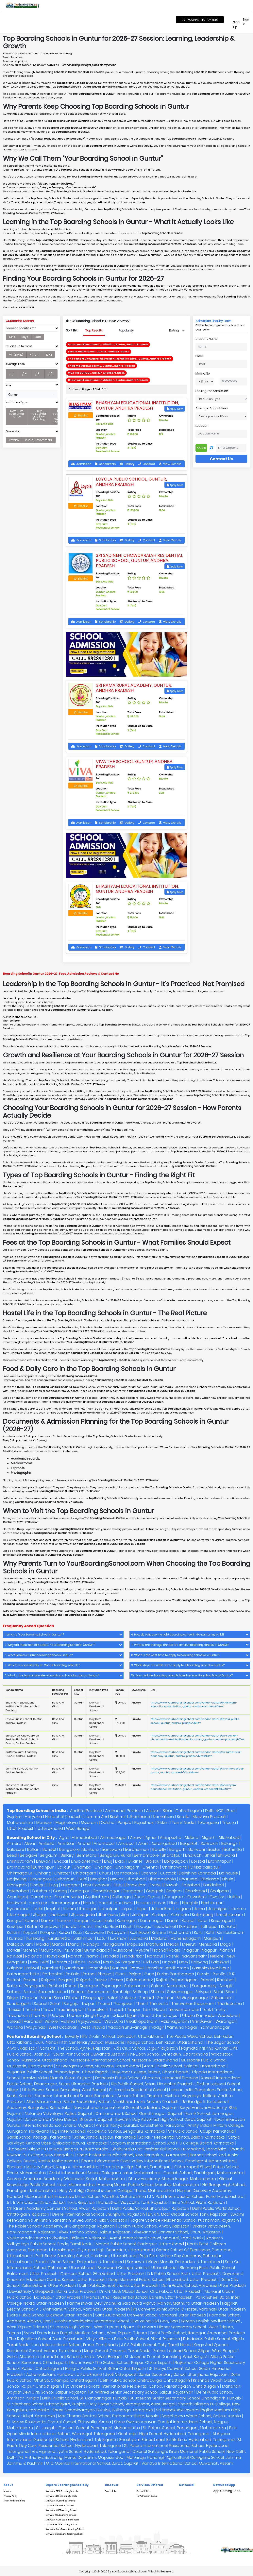 This screenshot has height=2576, width=253. Describe the element at coordinates (188, 1879) in the screenshot. I see `Dharwad` at that location.